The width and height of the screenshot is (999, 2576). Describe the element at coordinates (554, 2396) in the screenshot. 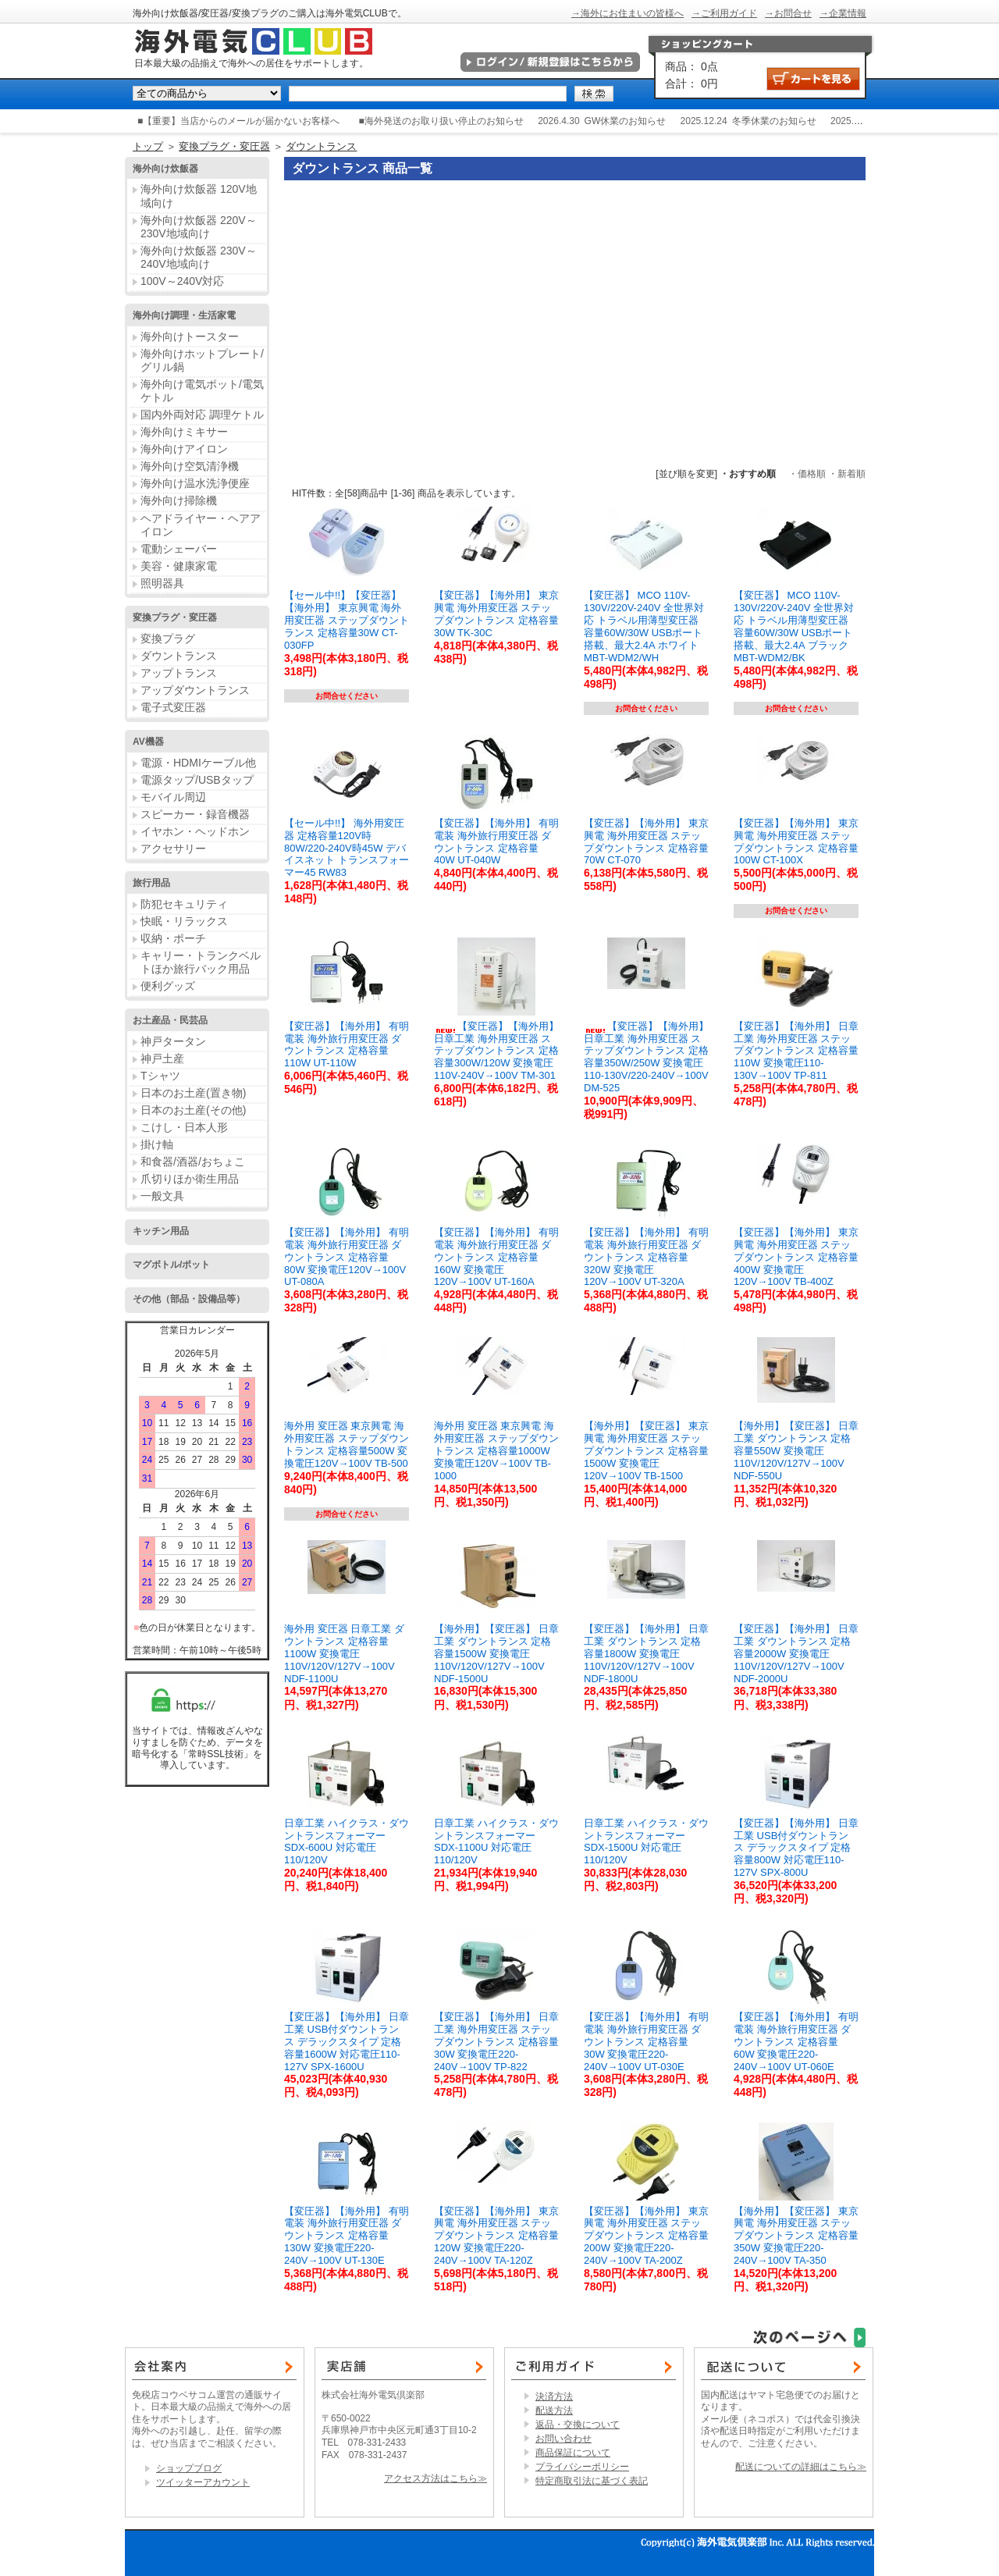

I see `決済方法` at that location.